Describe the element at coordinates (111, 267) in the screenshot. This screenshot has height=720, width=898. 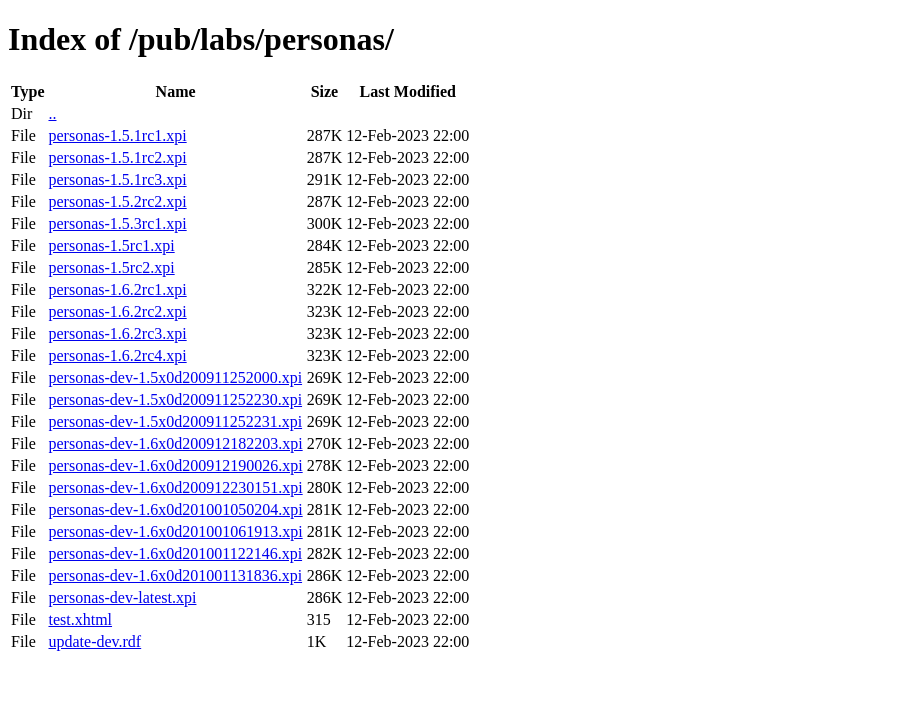
I see `personas-1.5rc2.xpi` at that location.